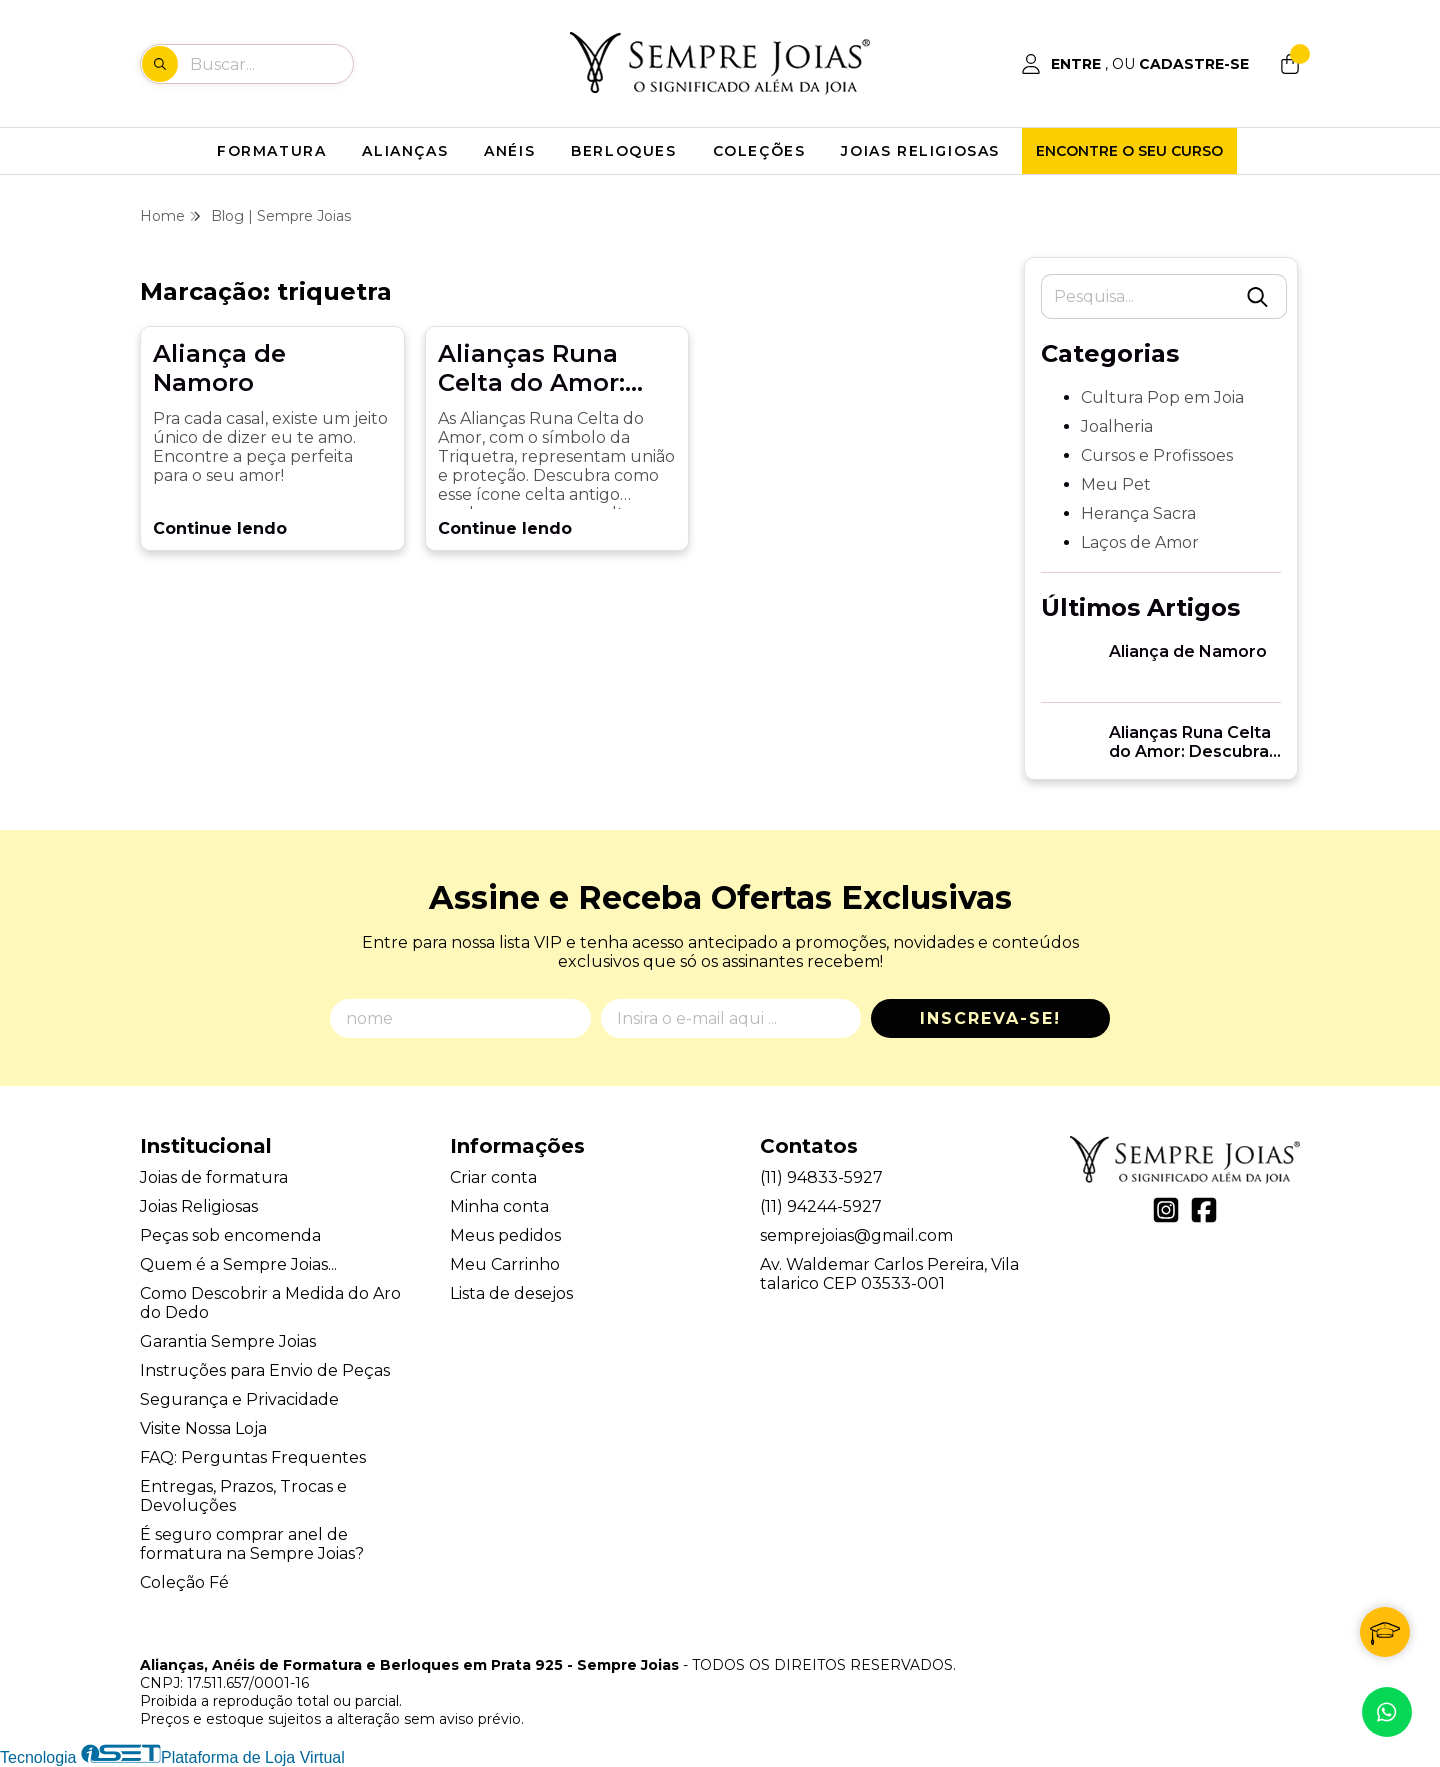  Describe the element at coordinates (623, 151) in the screenshot. I see `BERLOQUES` at that location.